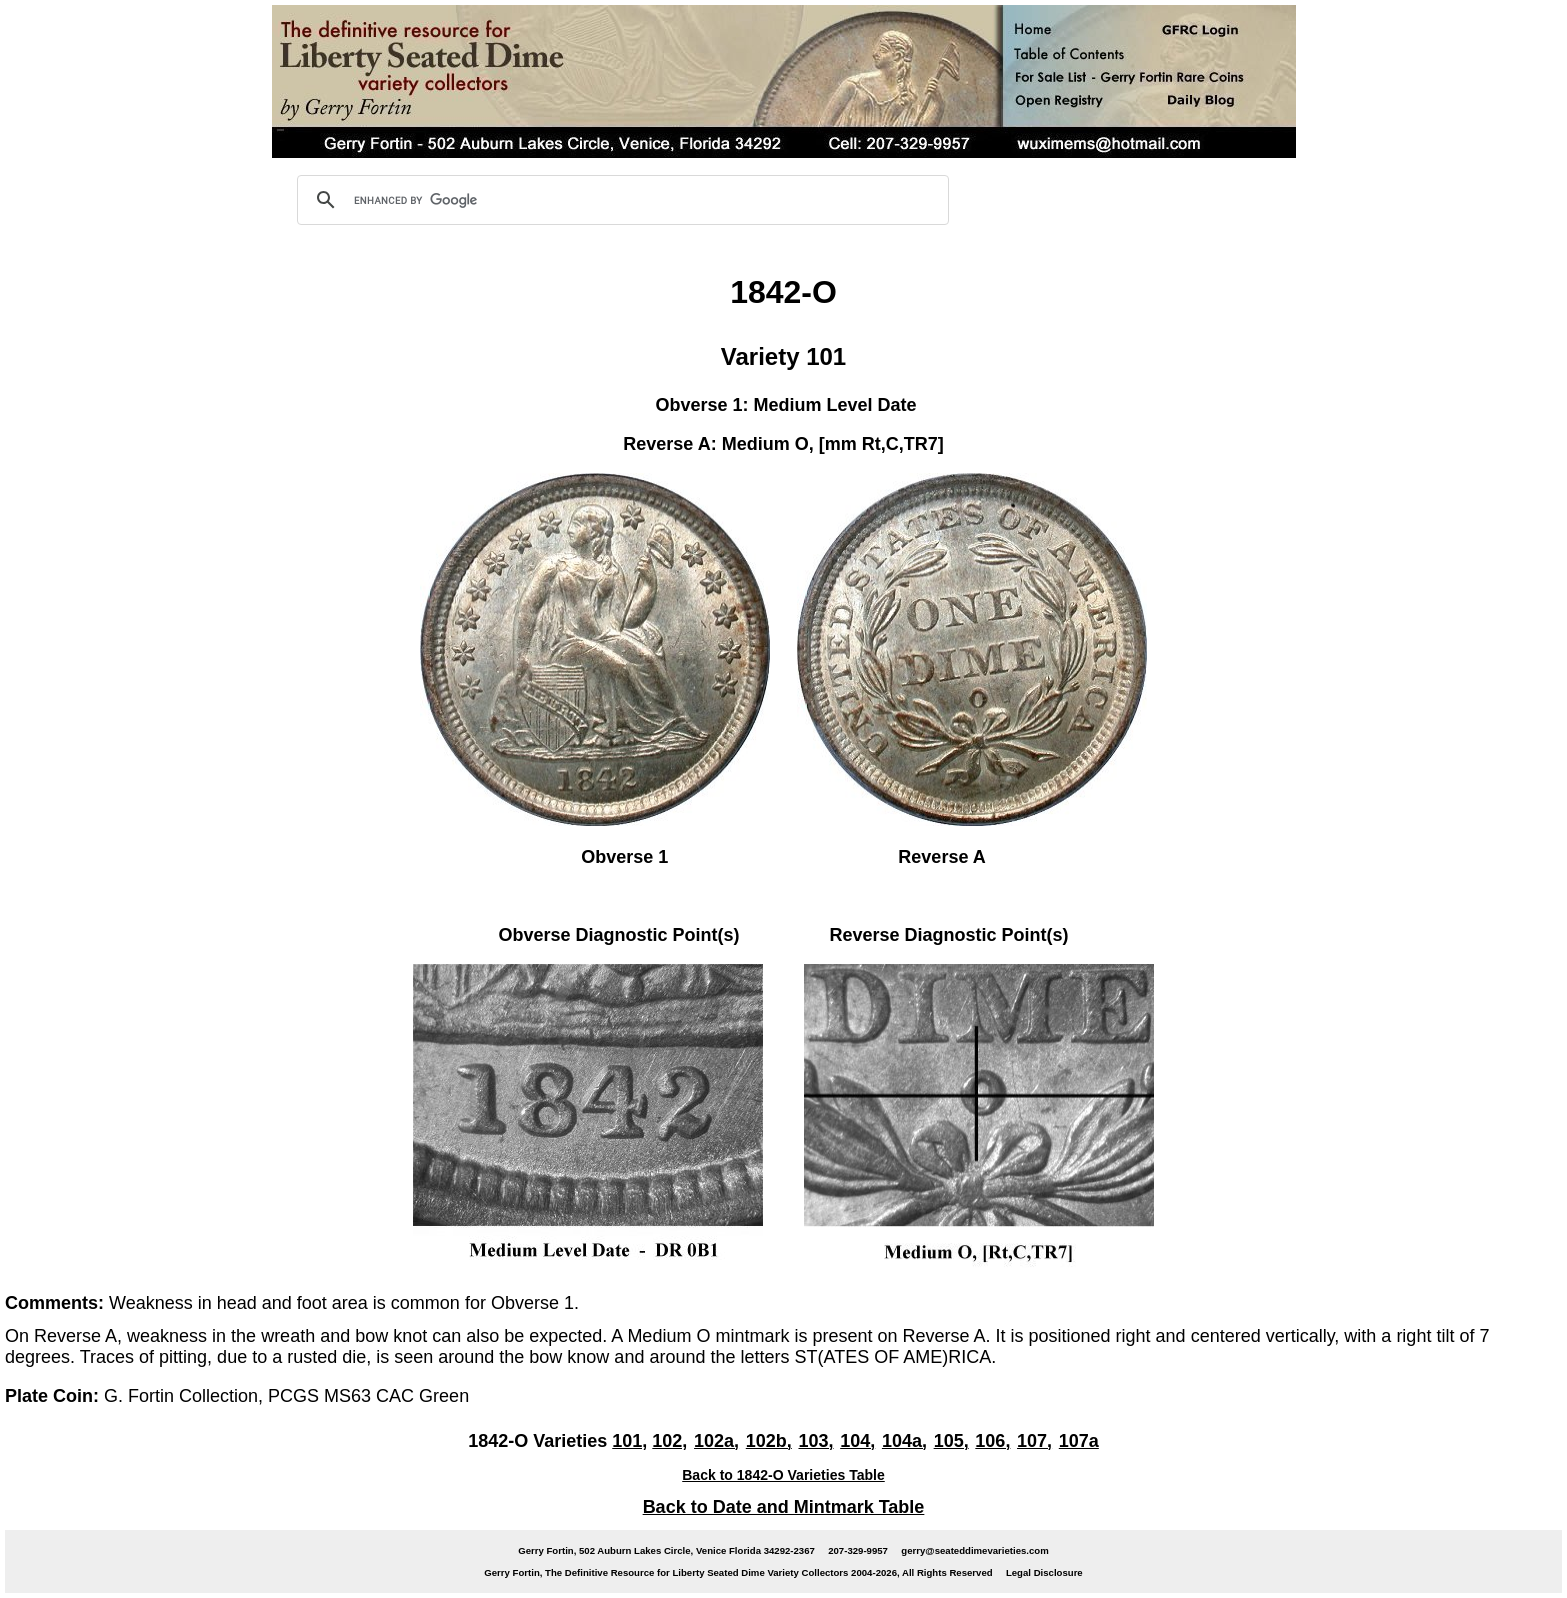 The image size is (1567, 1598). Describe the element at coordinates (783, 1475) in the screenshot. I see `Back to 1842-O Varieties Table` at that location.